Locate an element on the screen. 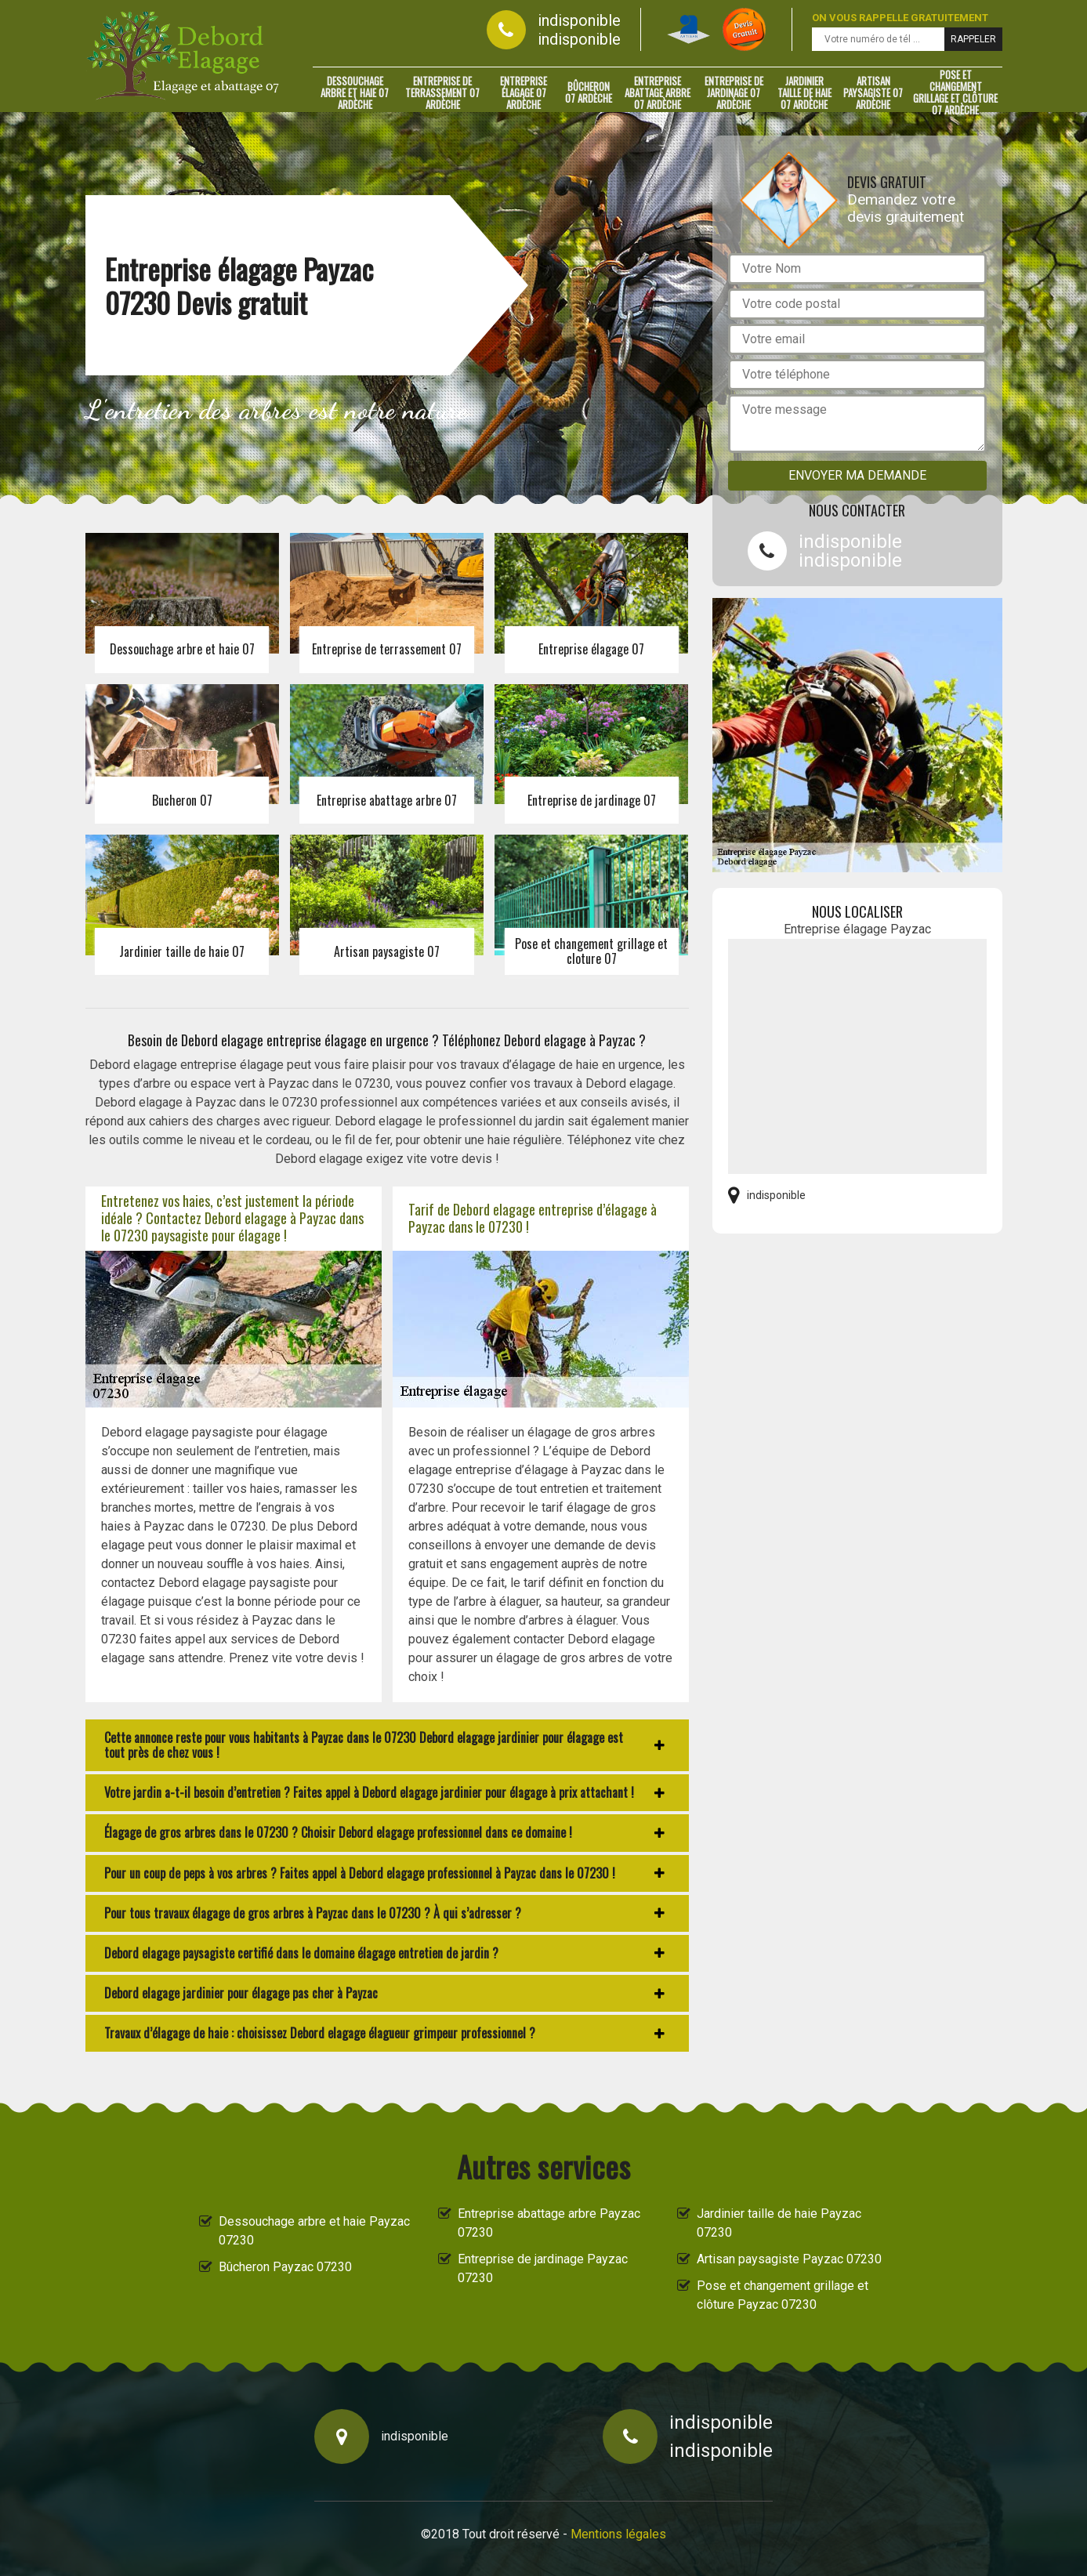 This screenshot has height=2576, width=1087. Pose et changement grillage et clôture 07 Ardèche is located at coordinates (955, 92).